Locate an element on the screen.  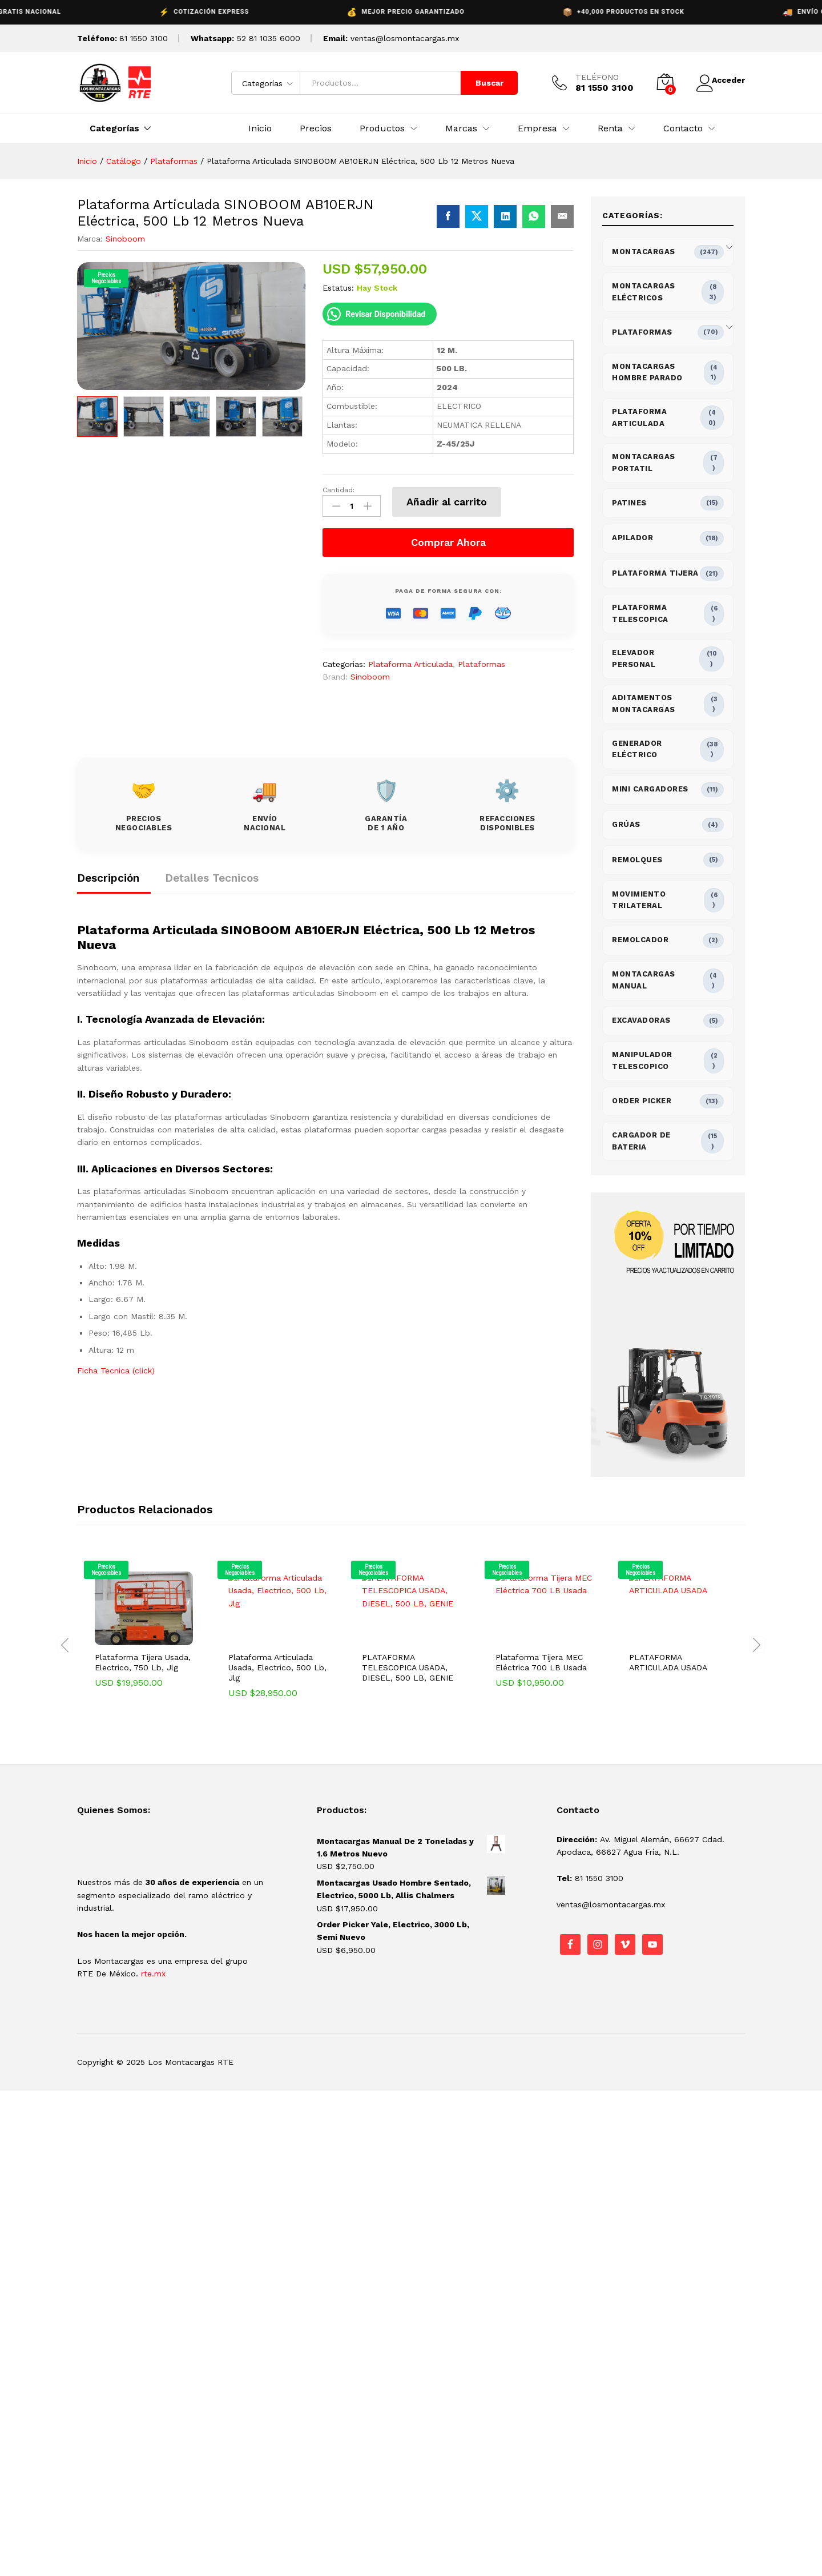
Plataformas is located at coordinates (481, 661).